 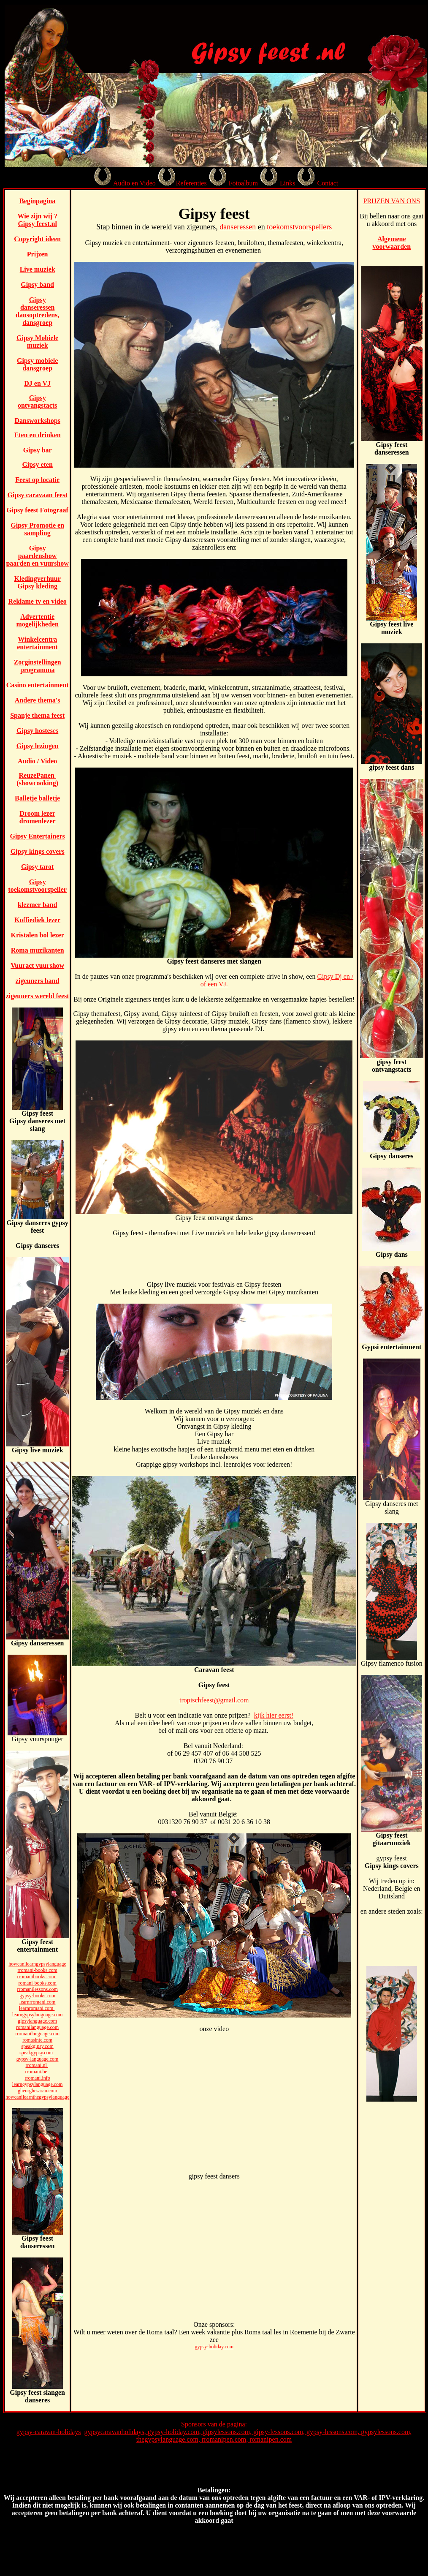 I want to click on romanipen.com, so click(x=270, y=2439).